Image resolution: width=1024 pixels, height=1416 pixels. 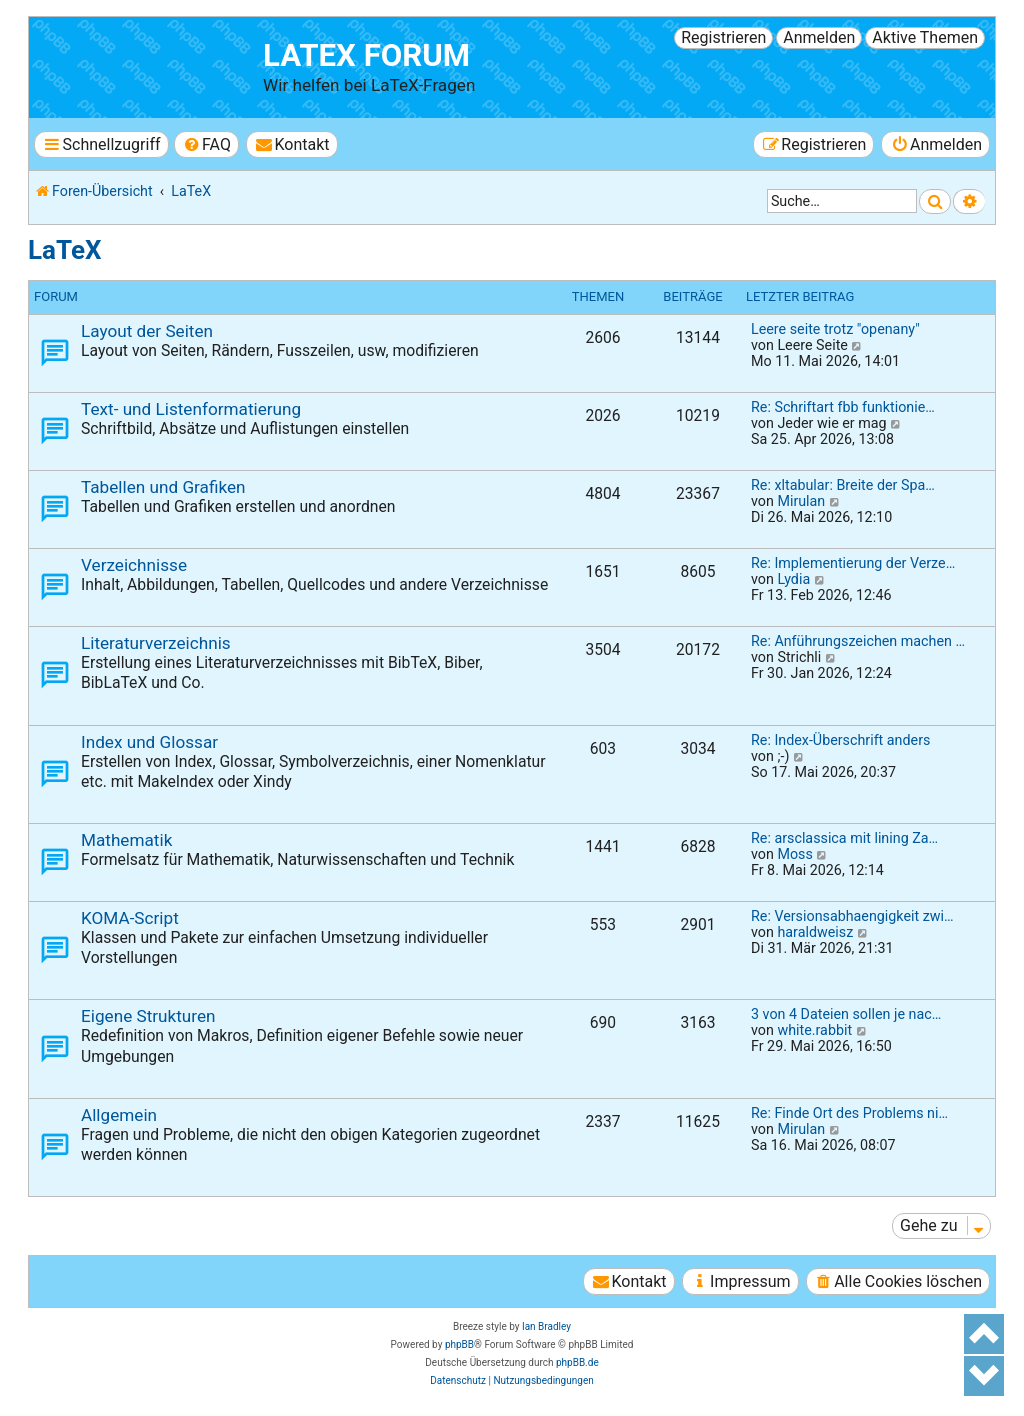 What do you see at coordinates (130, 918) in the screenshot?
I see `KOMA-Script` at bounding box center [130, 918].